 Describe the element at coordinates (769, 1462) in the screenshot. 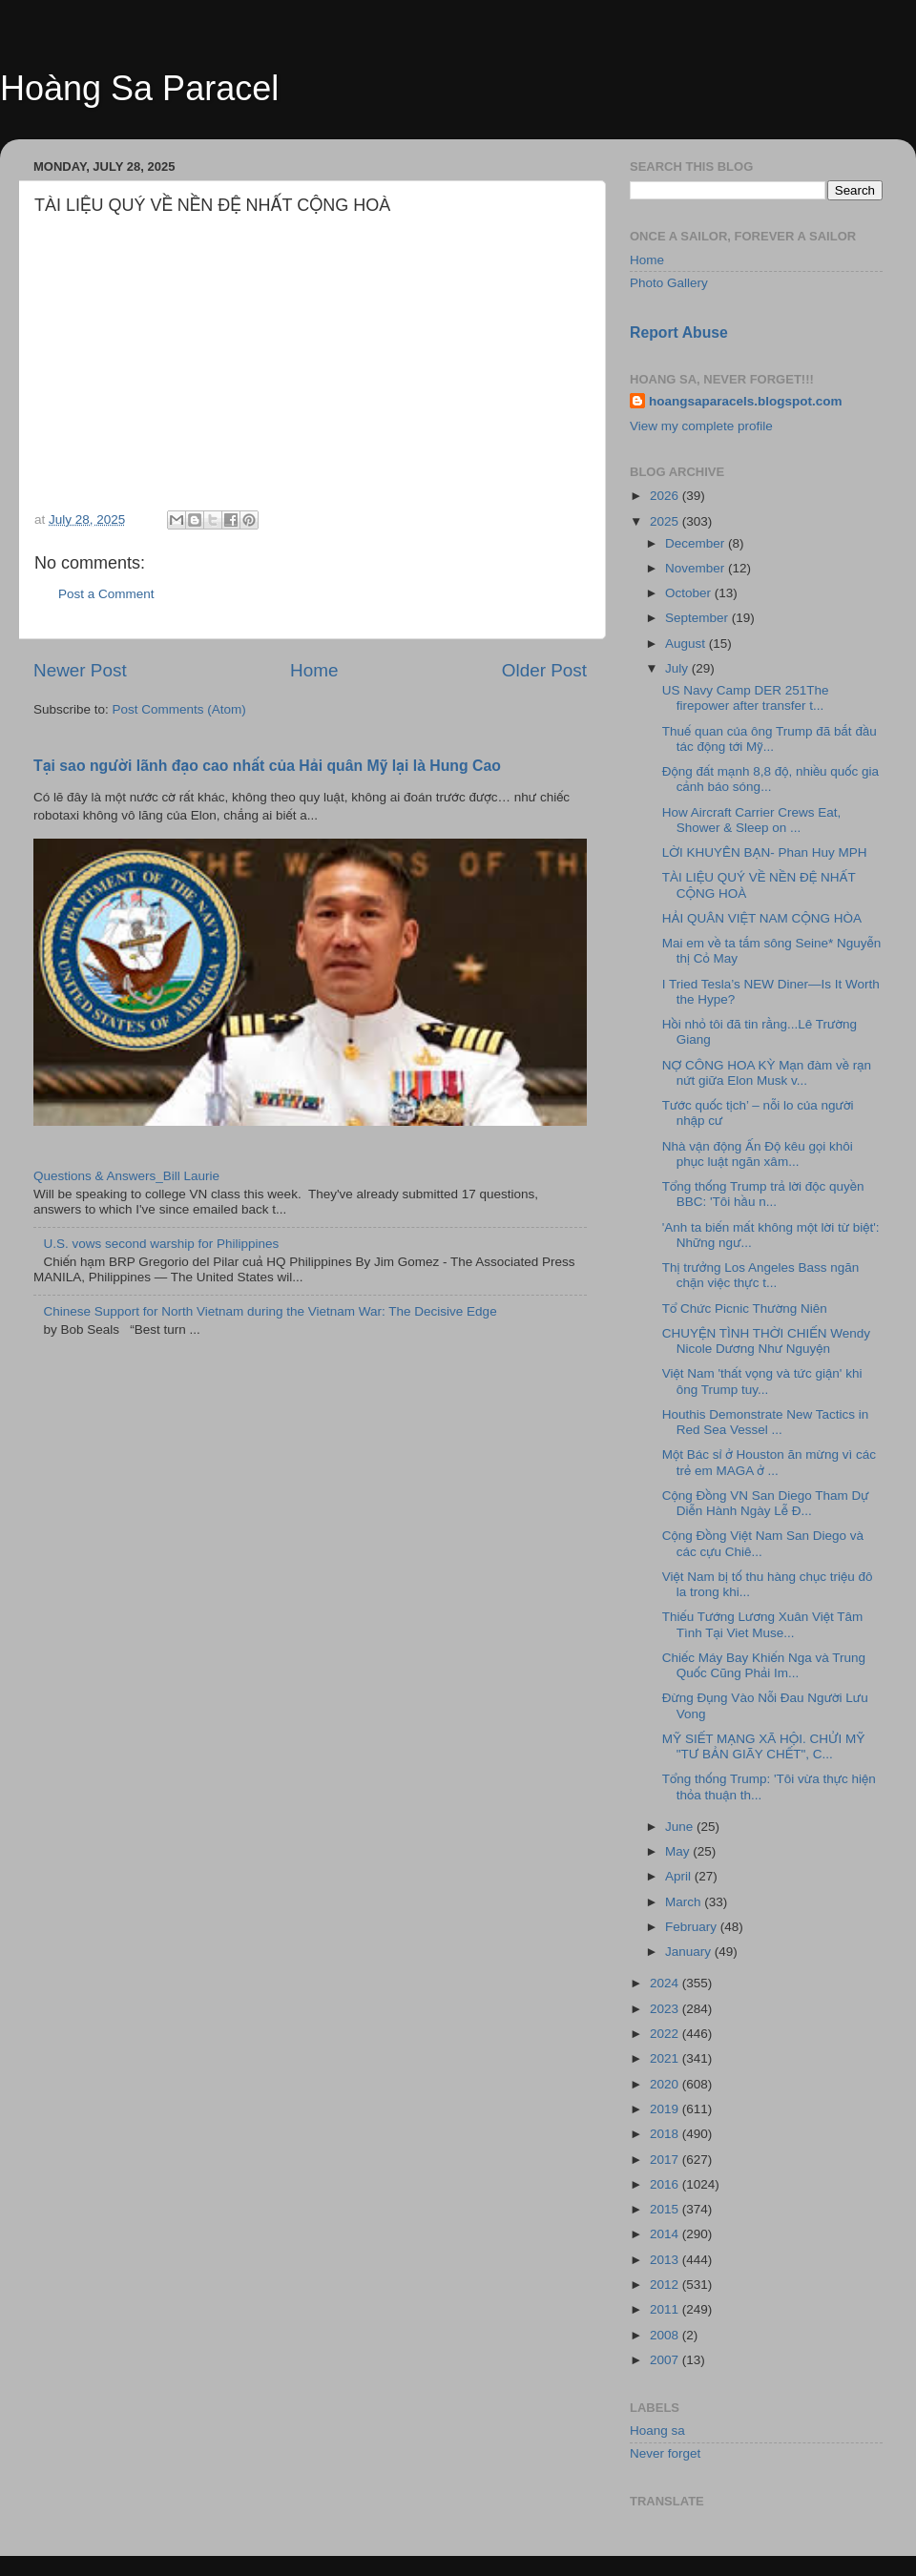

I see `Một Bác sỉ ở Houston ăn mừng vì các trẻ em MAGA ở ...` at that location.